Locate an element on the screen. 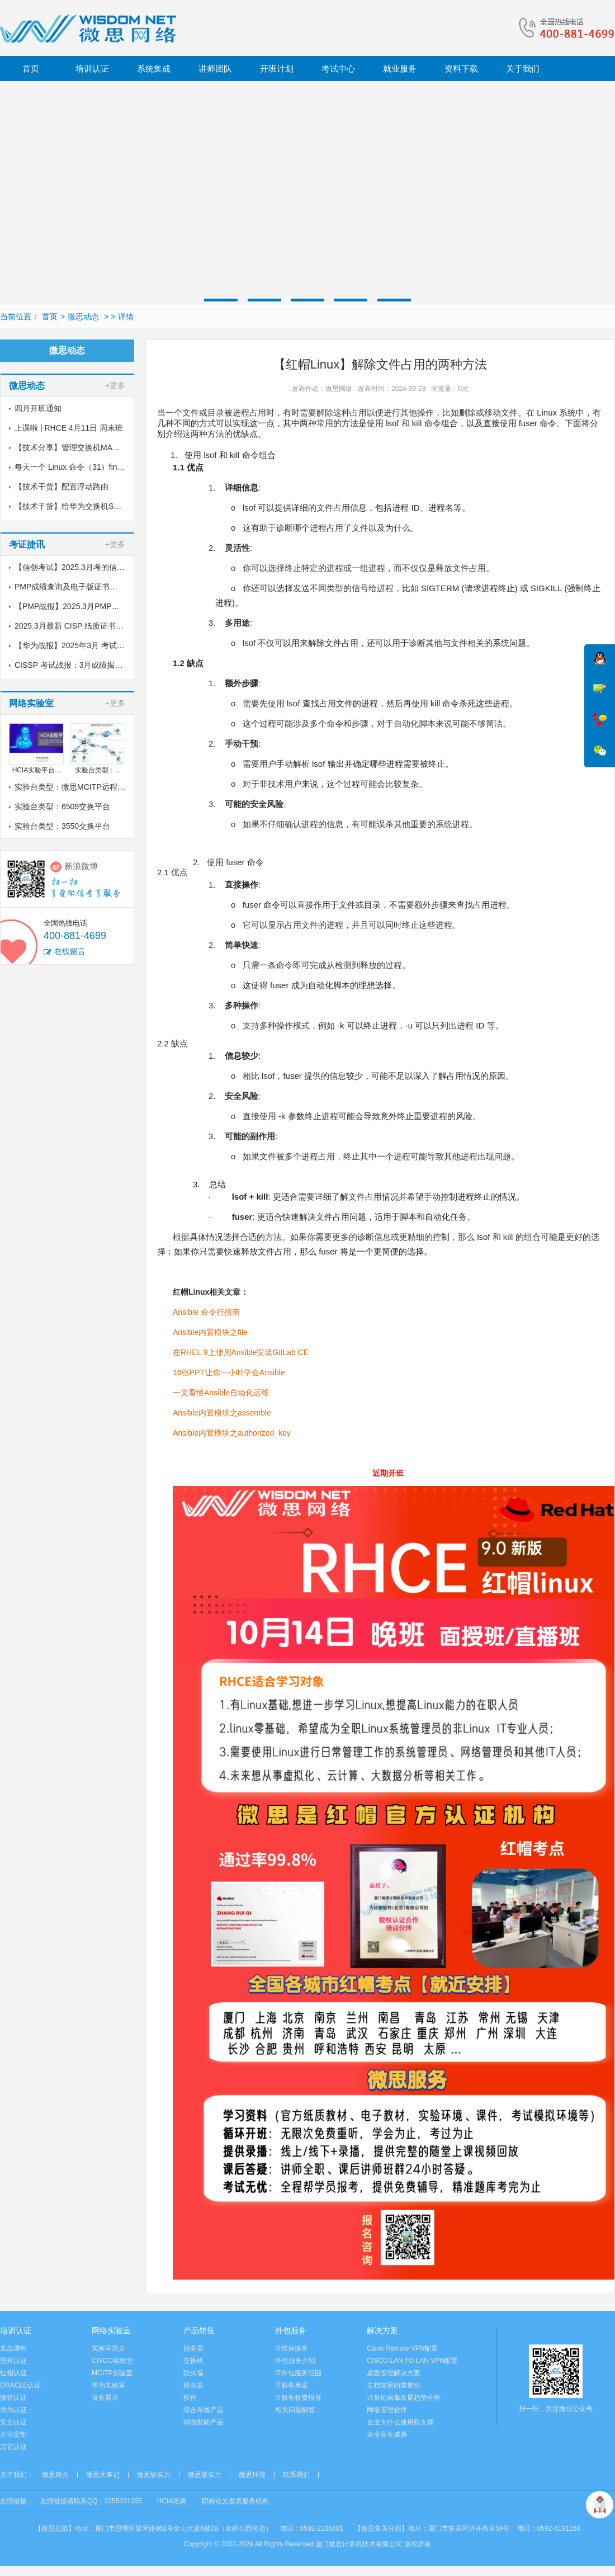 Image resolution: width=615 pixels, height=2576 pixels. 首页 is located at coordinates (30, 68).